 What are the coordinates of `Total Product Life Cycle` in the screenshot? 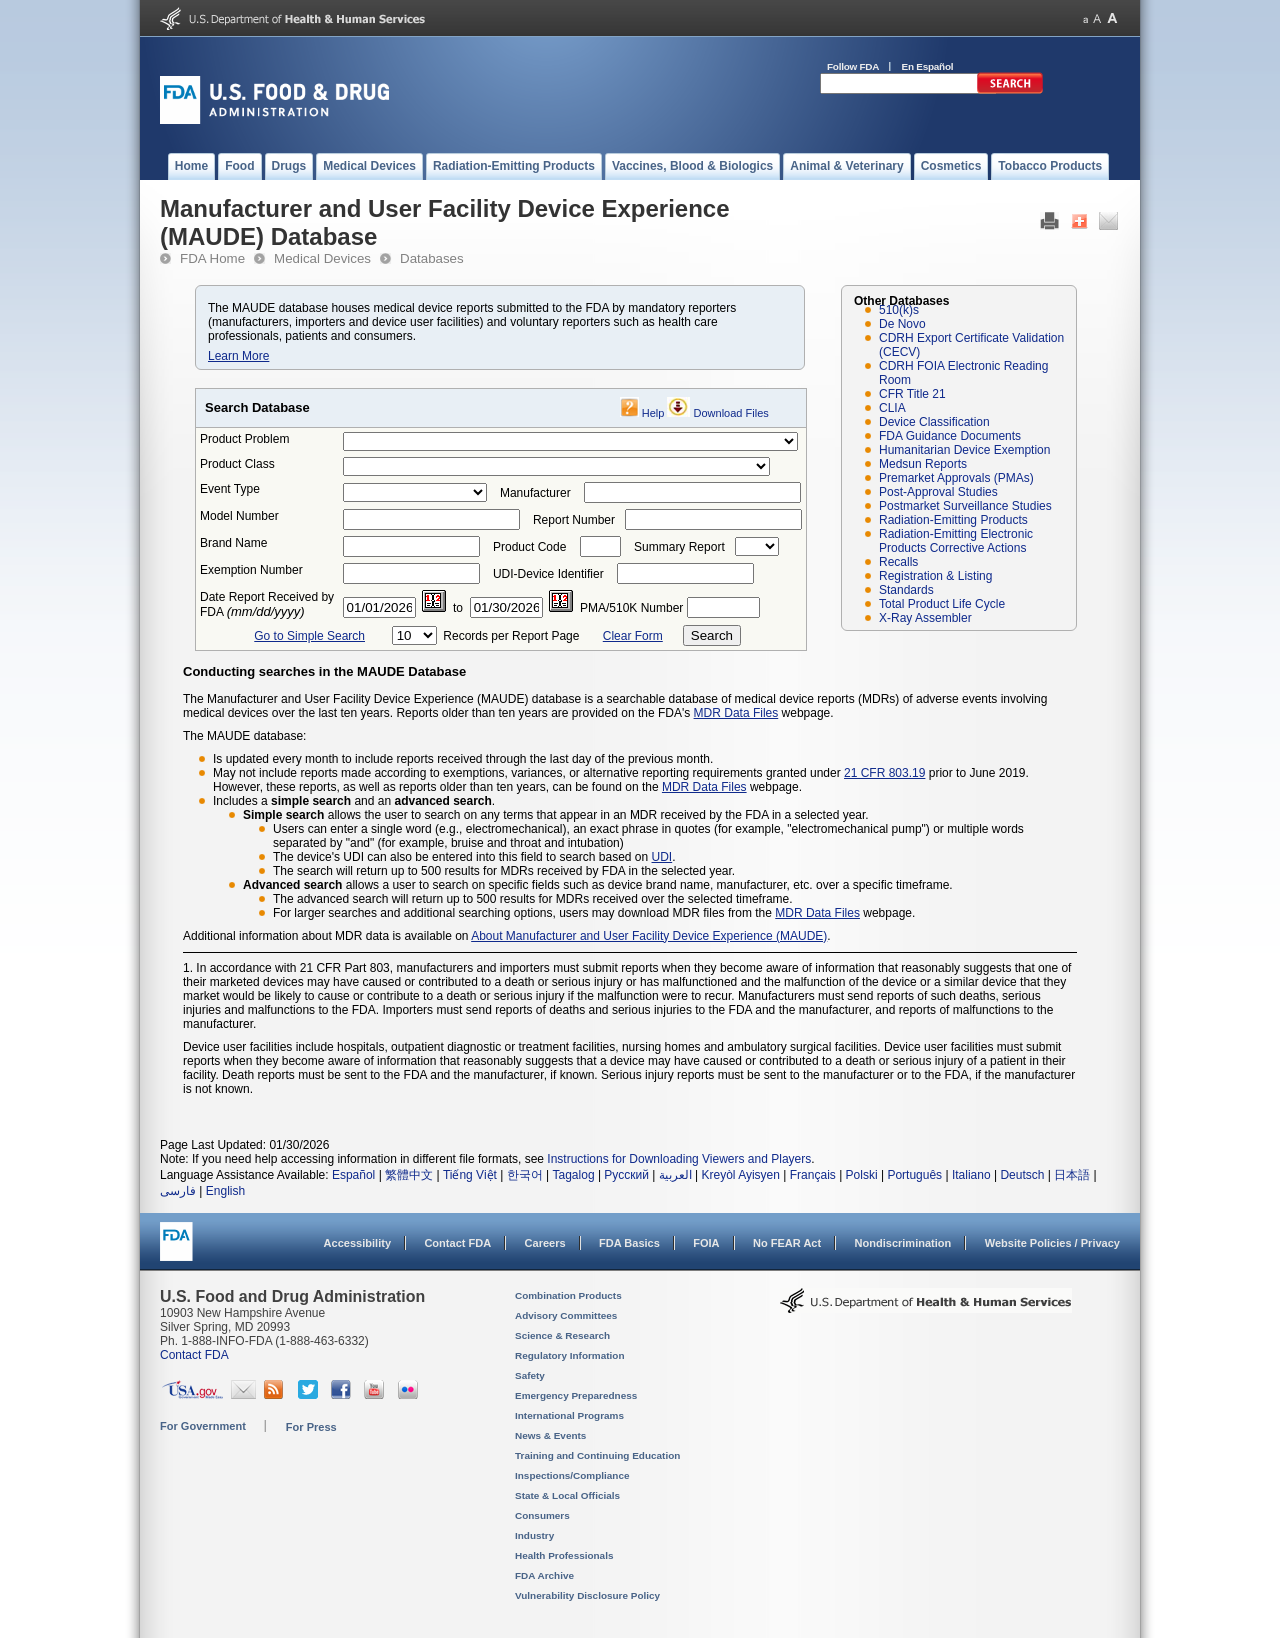 It's located at (942, 604).